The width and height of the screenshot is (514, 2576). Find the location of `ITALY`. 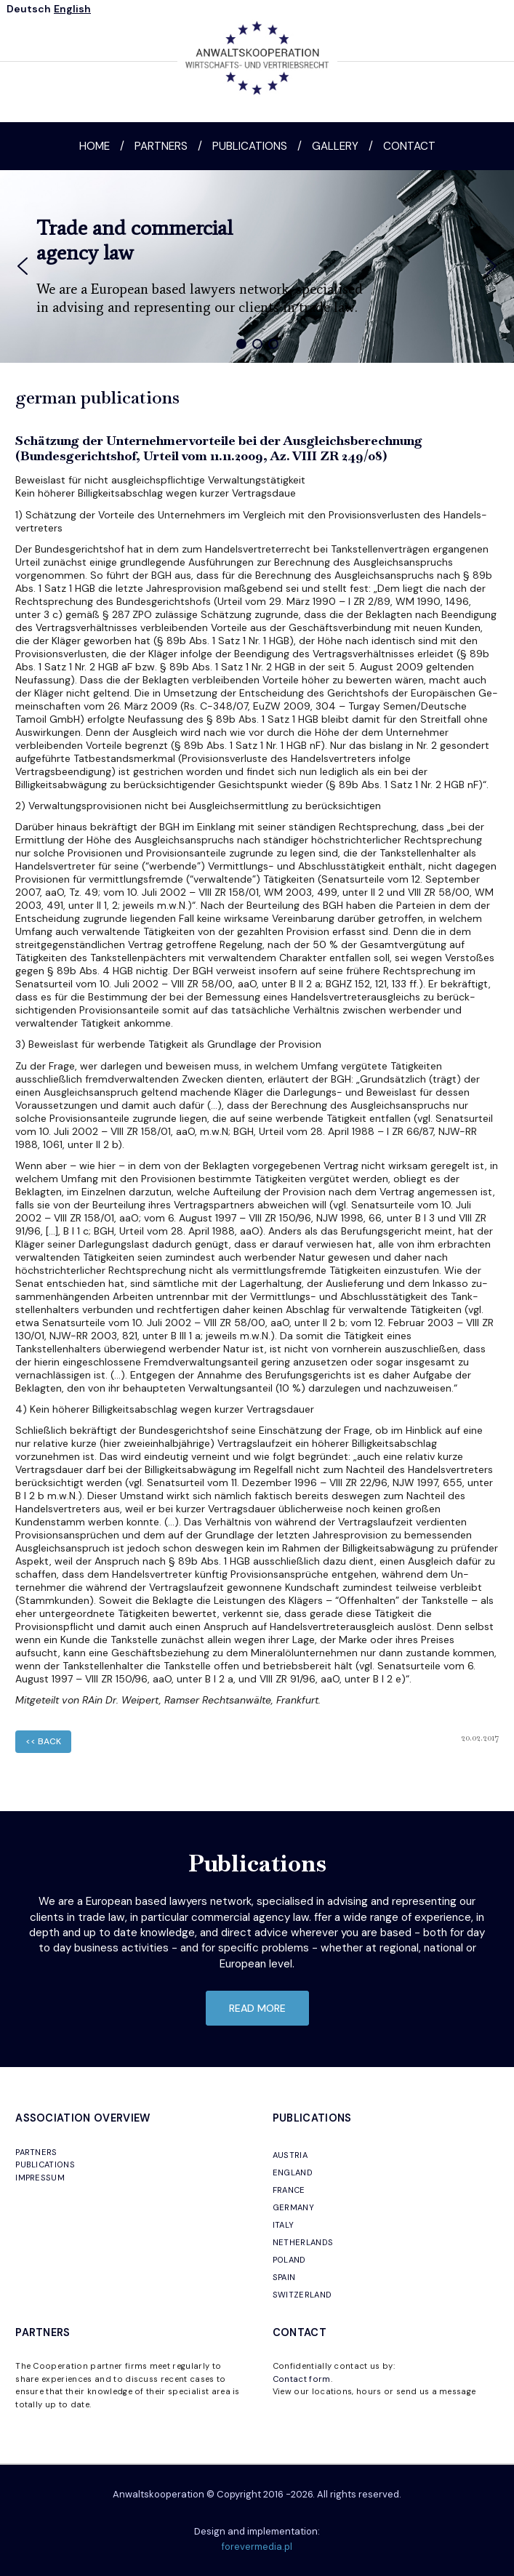

ITALY is located at coordinates (283, 2225).